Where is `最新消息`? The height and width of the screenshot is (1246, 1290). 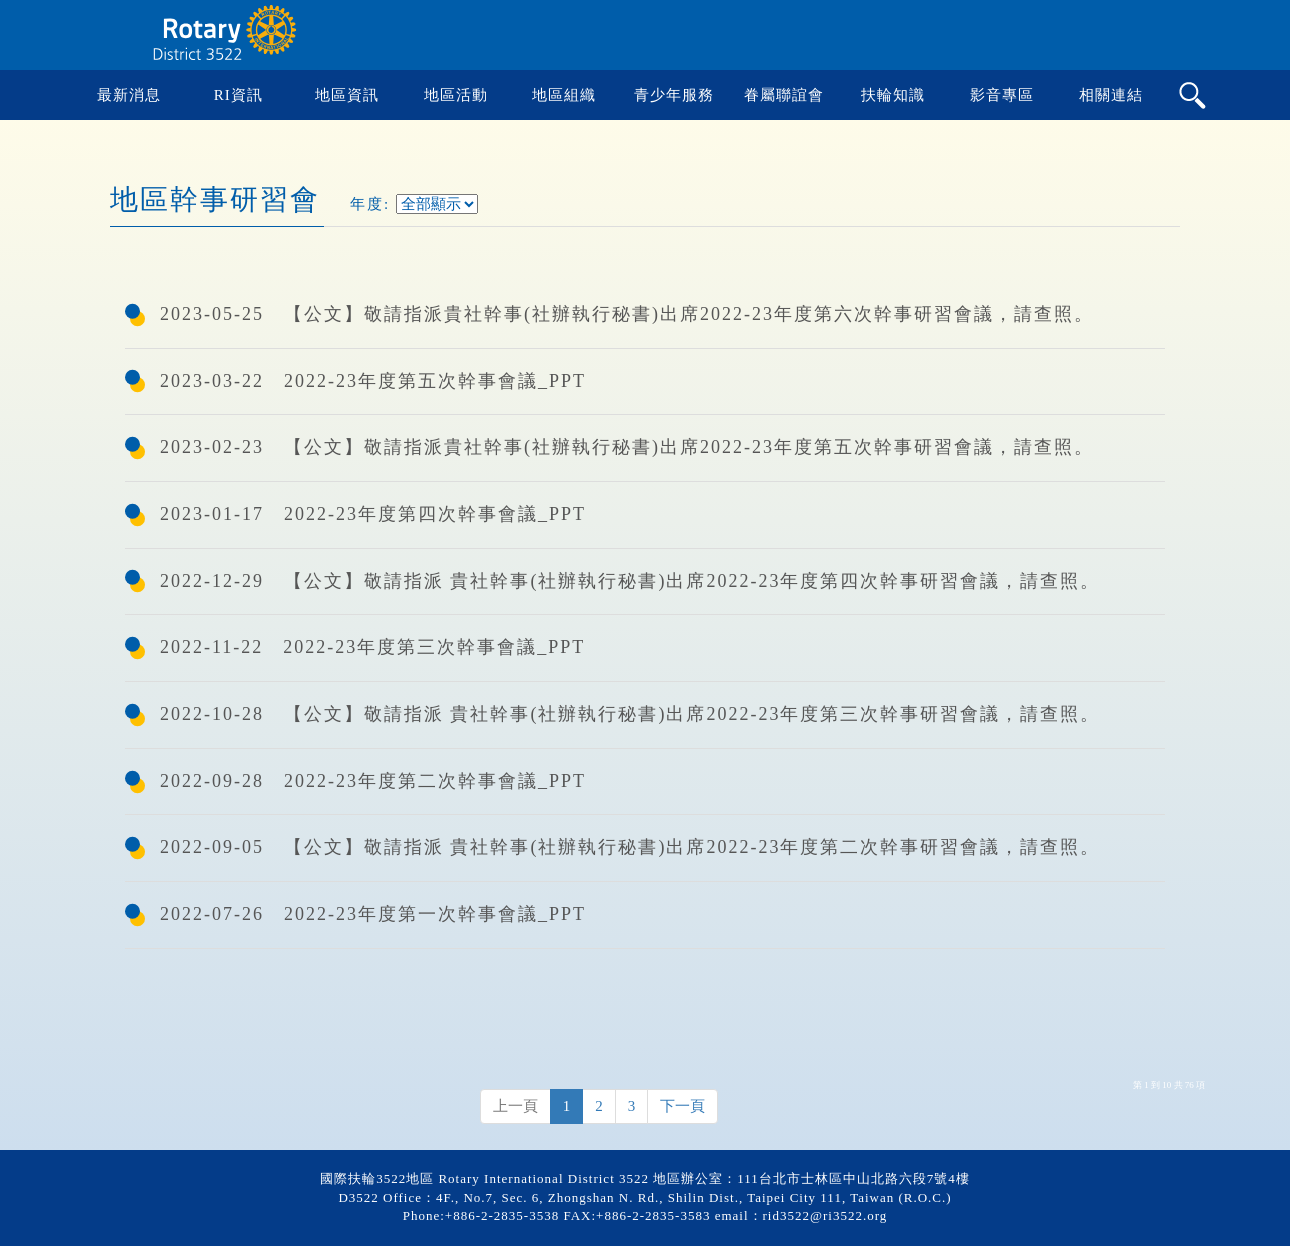
最新消息 is located at coordinates (129, 95).